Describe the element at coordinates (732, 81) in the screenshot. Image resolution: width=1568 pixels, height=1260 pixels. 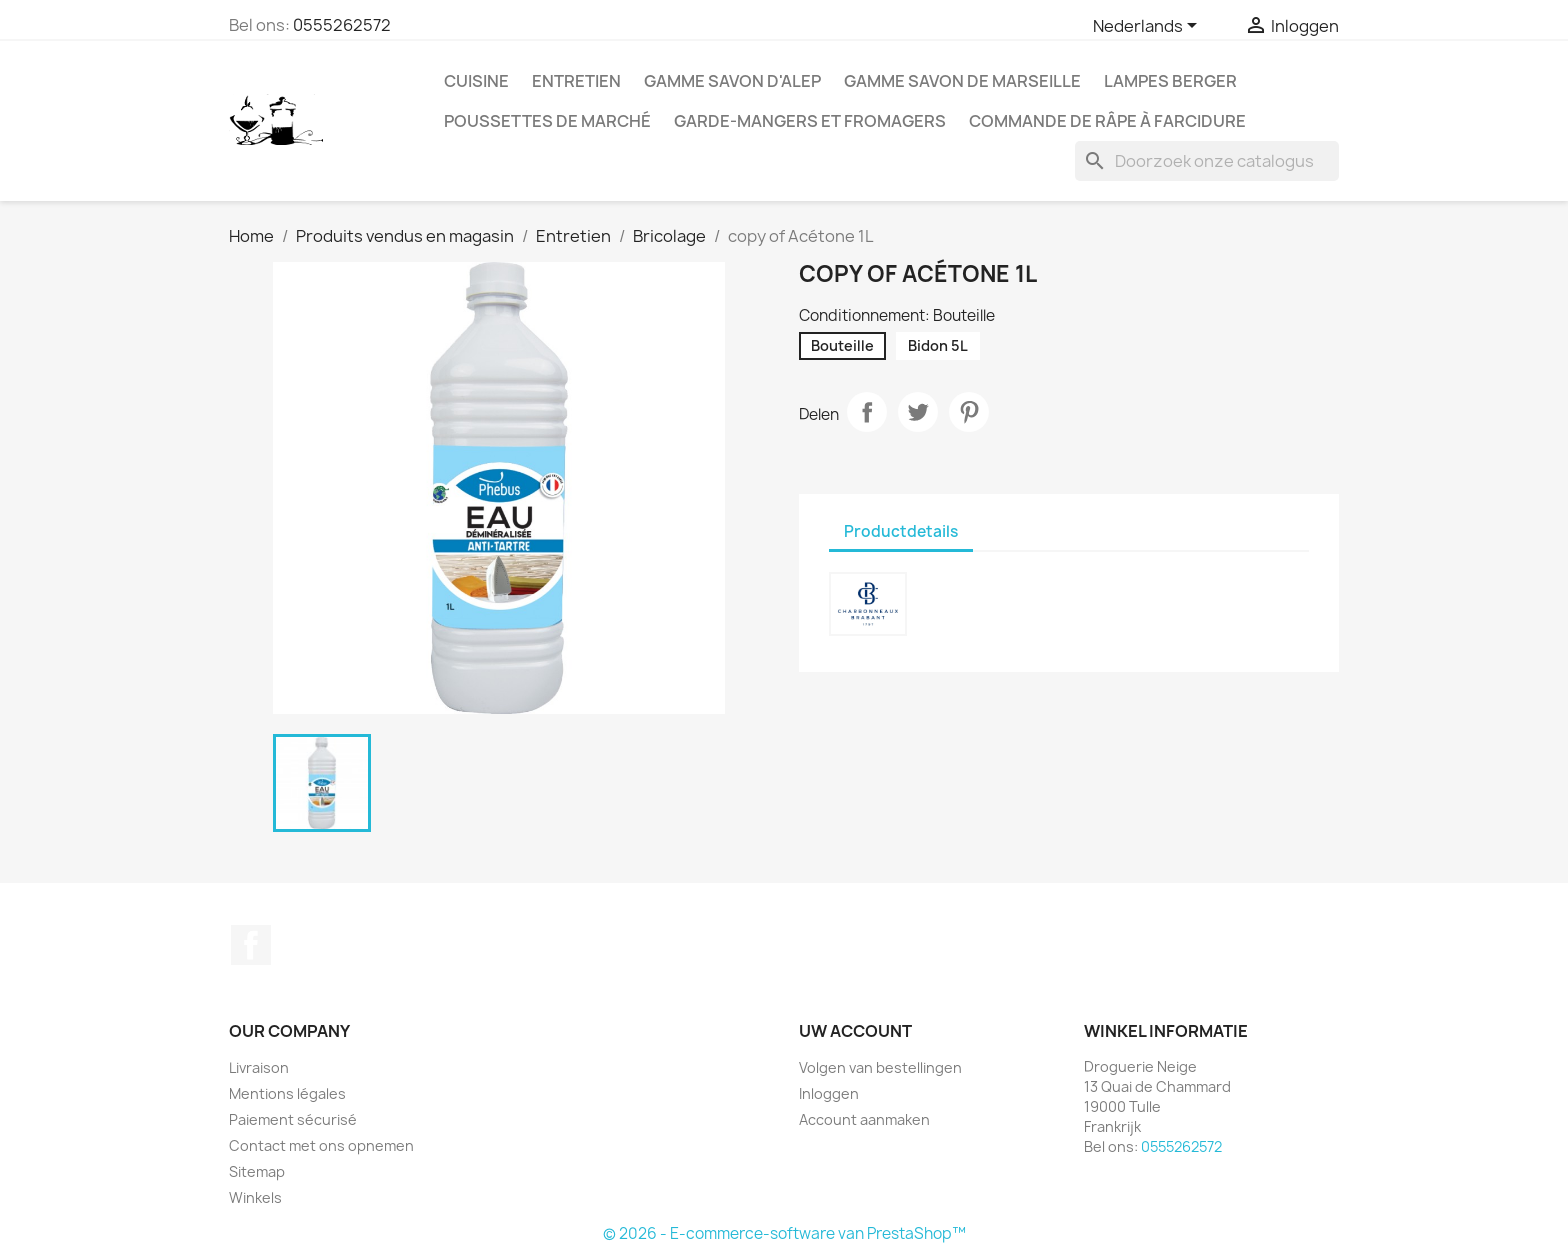
I see `Gamme Savon d'Alep` at that location.